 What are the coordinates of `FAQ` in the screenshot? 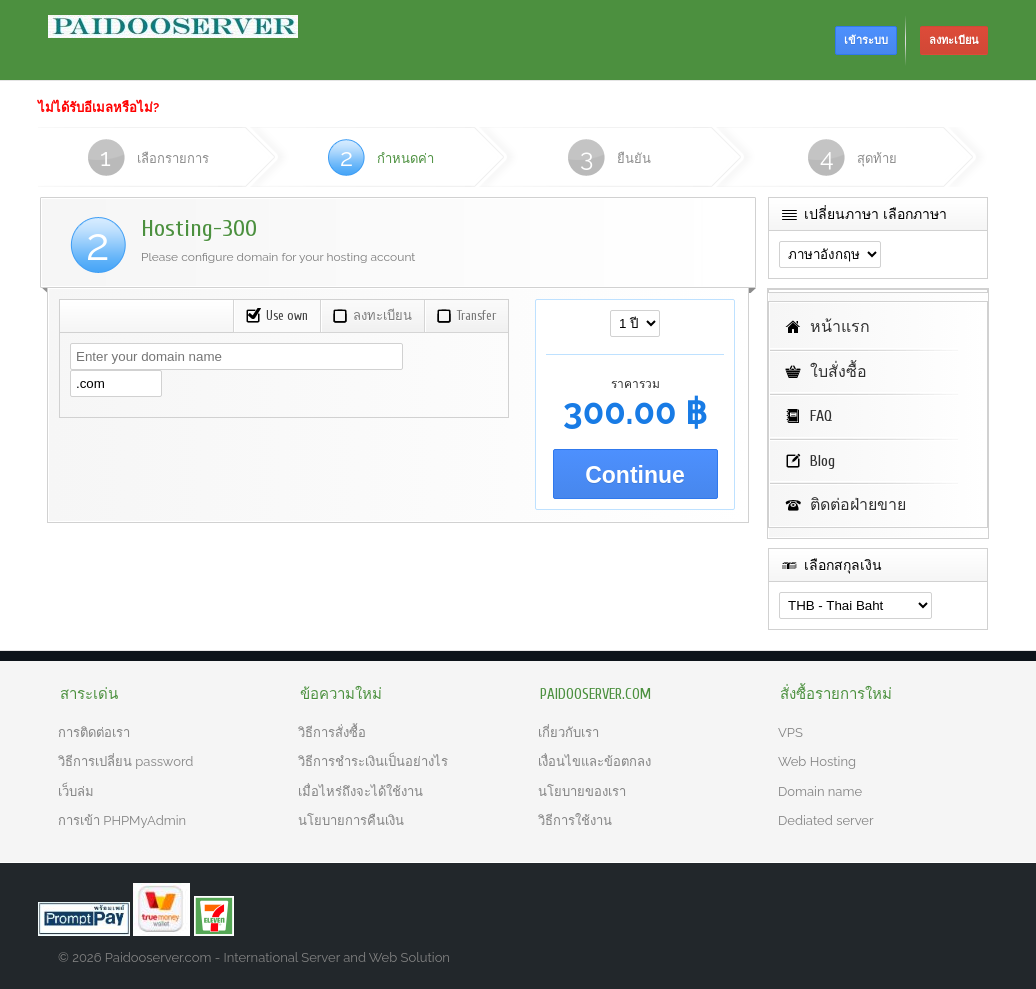 It's located at (821, 416).